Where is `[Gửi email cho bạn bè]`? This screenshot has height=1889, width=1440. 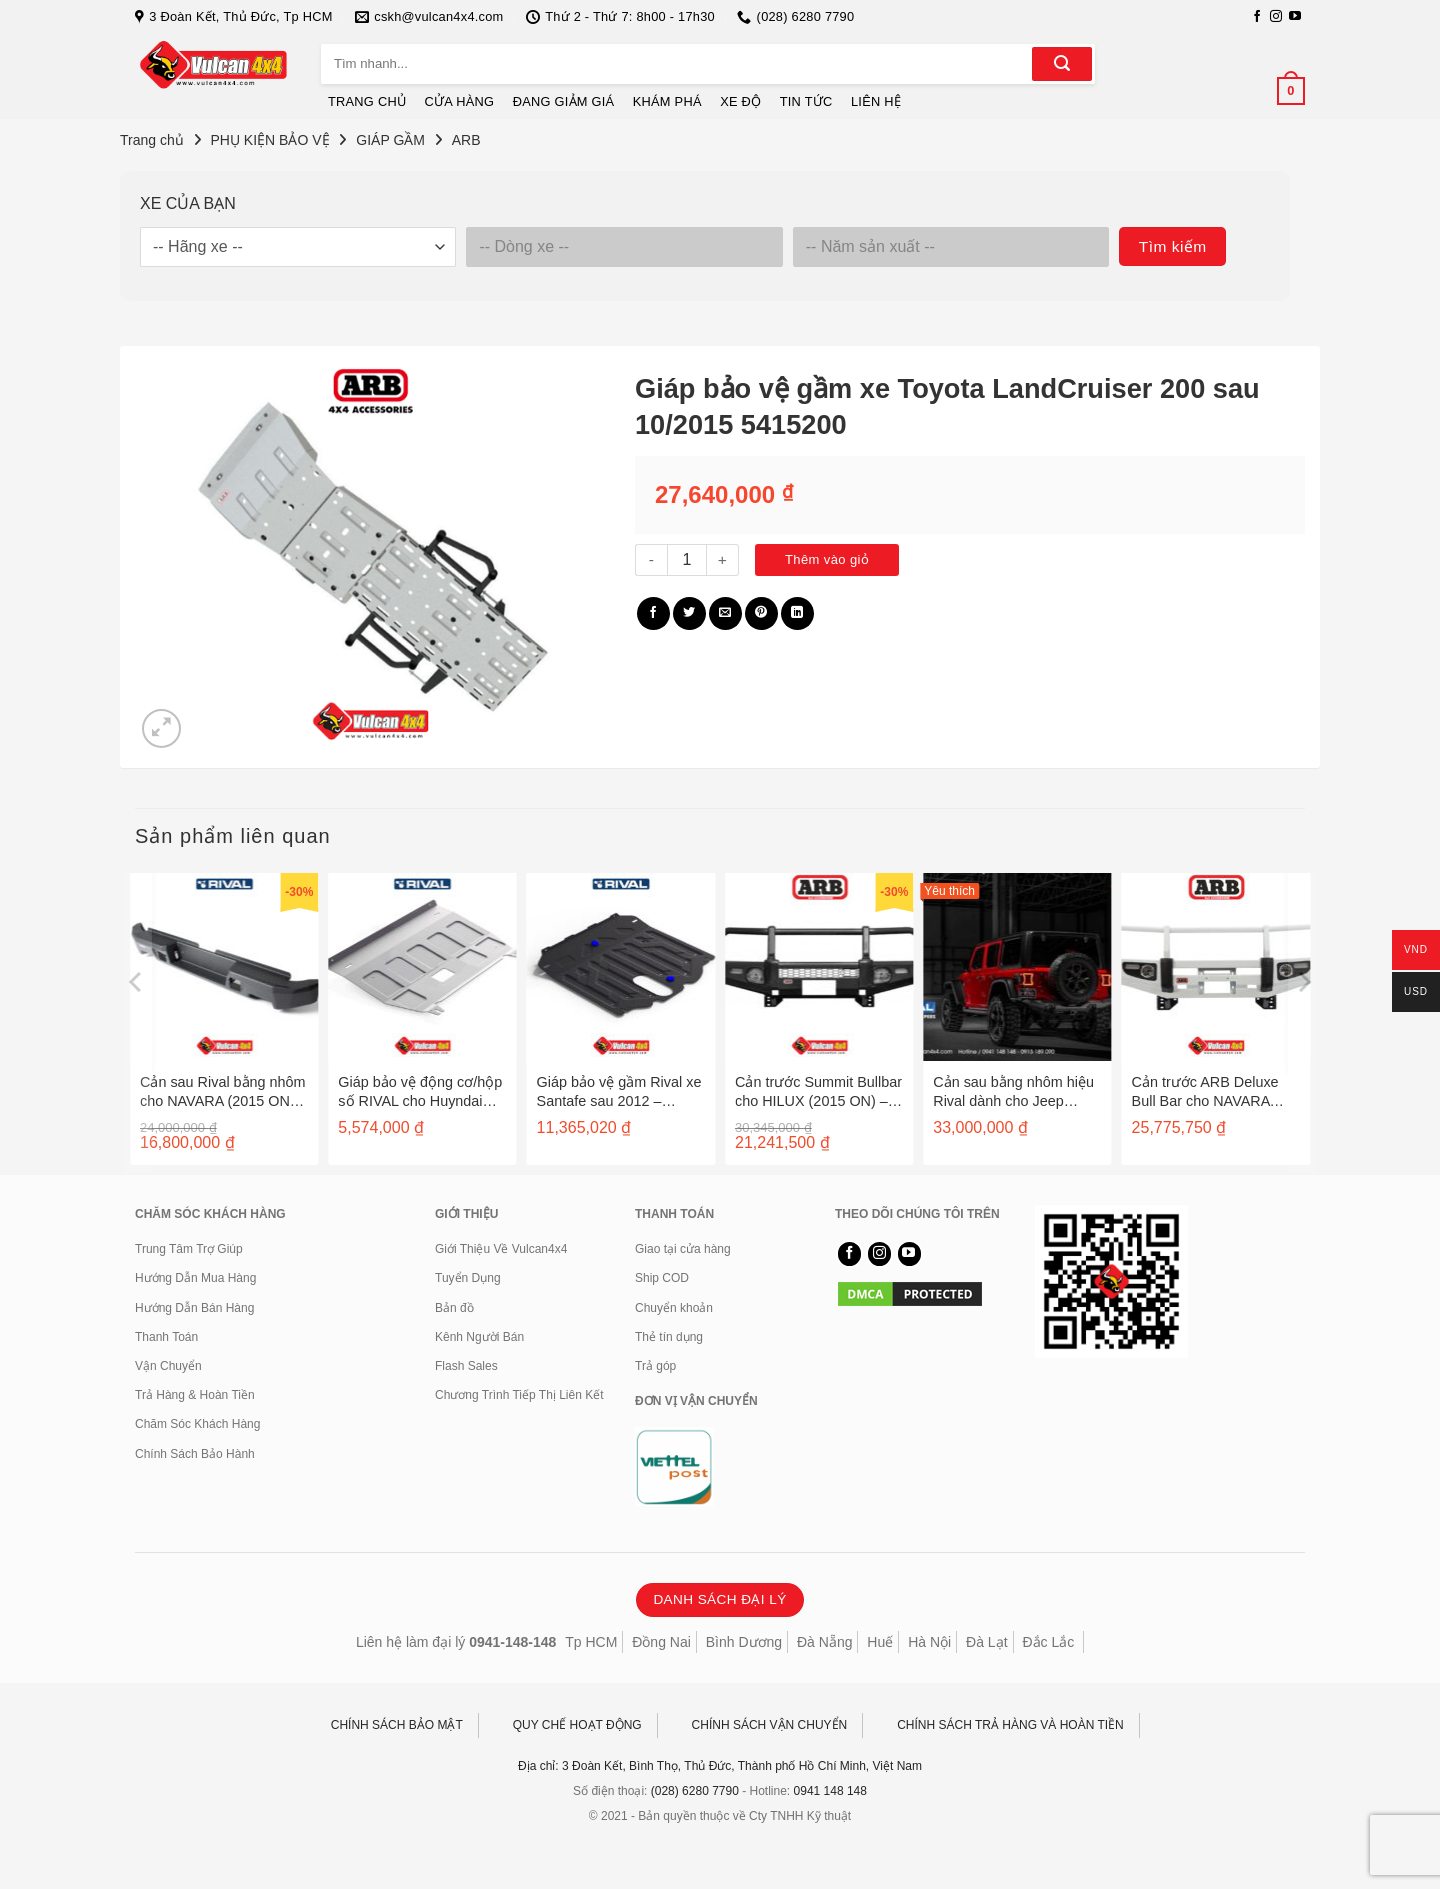 [Gửi email cho bạn bè] is located at coordinates (725, 613).